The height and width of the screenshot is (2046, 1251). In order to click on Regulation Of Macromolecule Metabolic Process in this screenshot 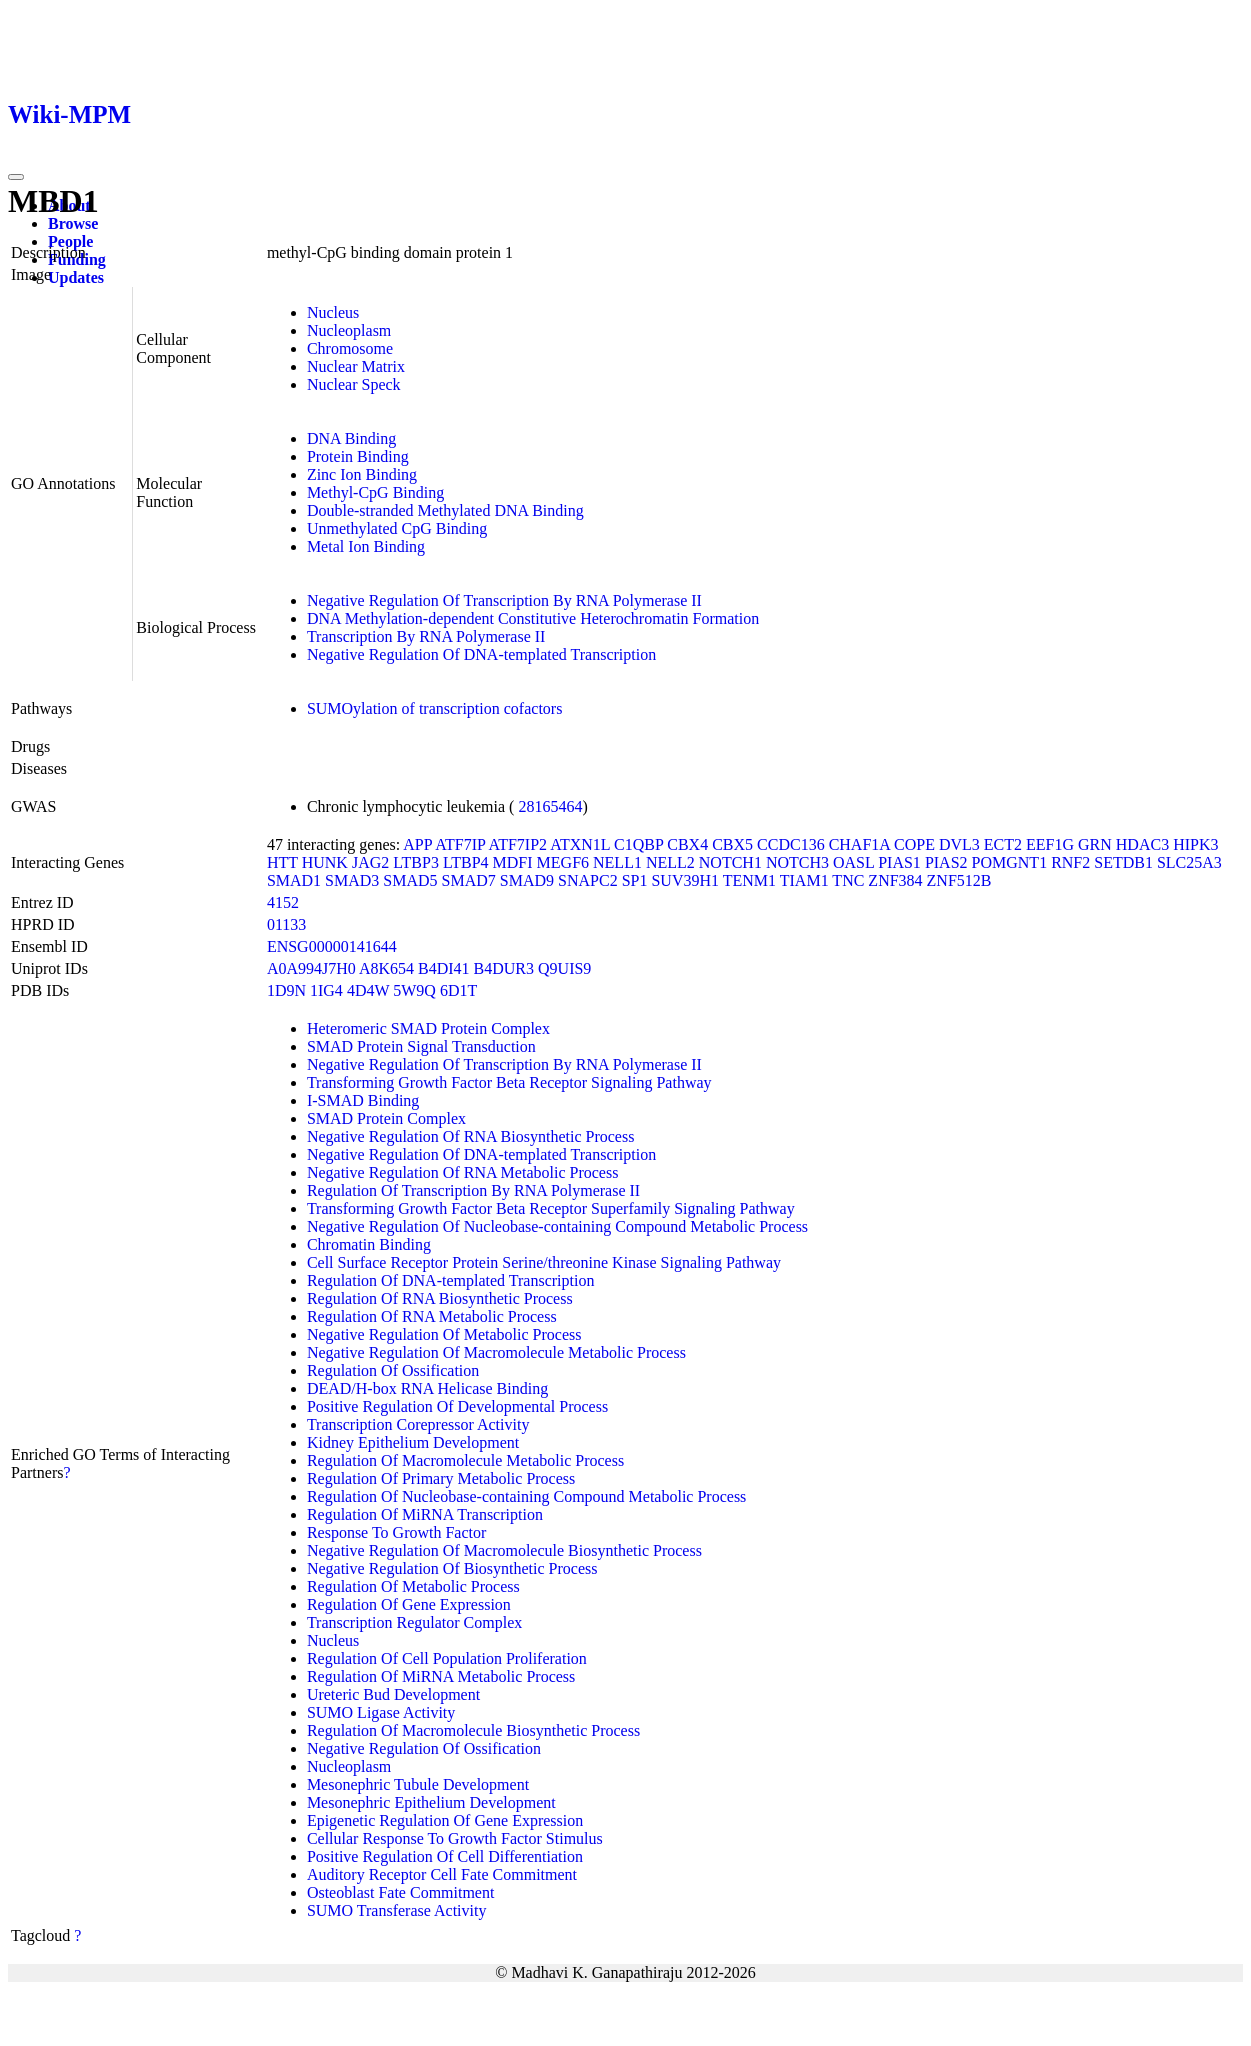, I will do `click(465, 1460)`.